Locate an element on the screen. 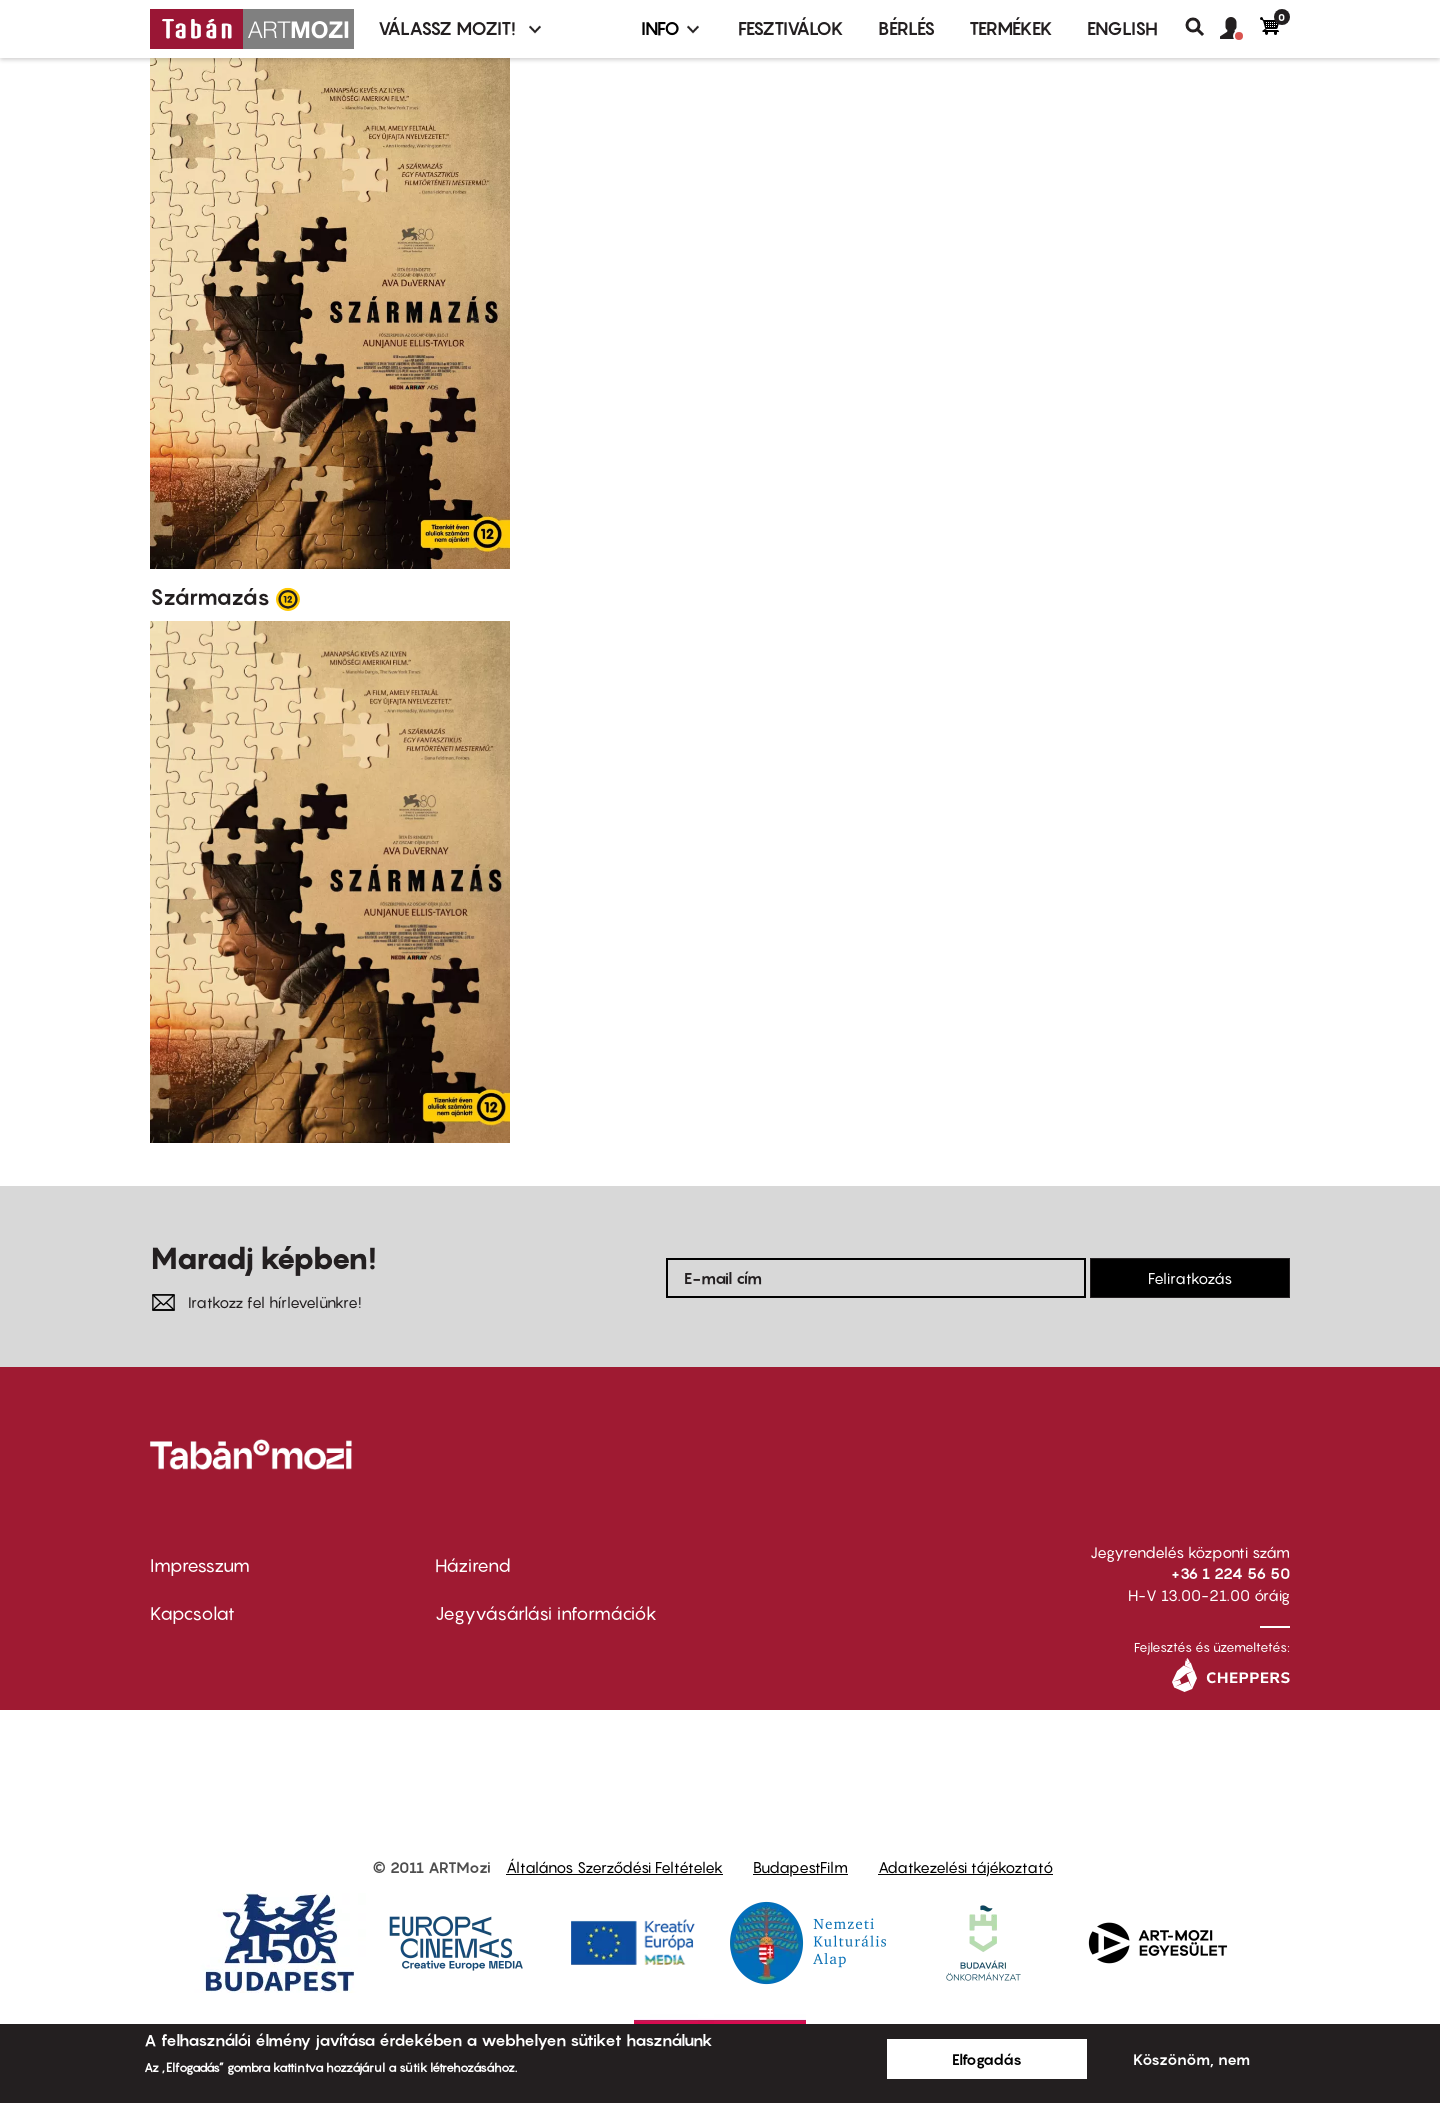 The width and height of the screenshot is (1440, 2103). Házirend is located at coordinates (473, 1565).